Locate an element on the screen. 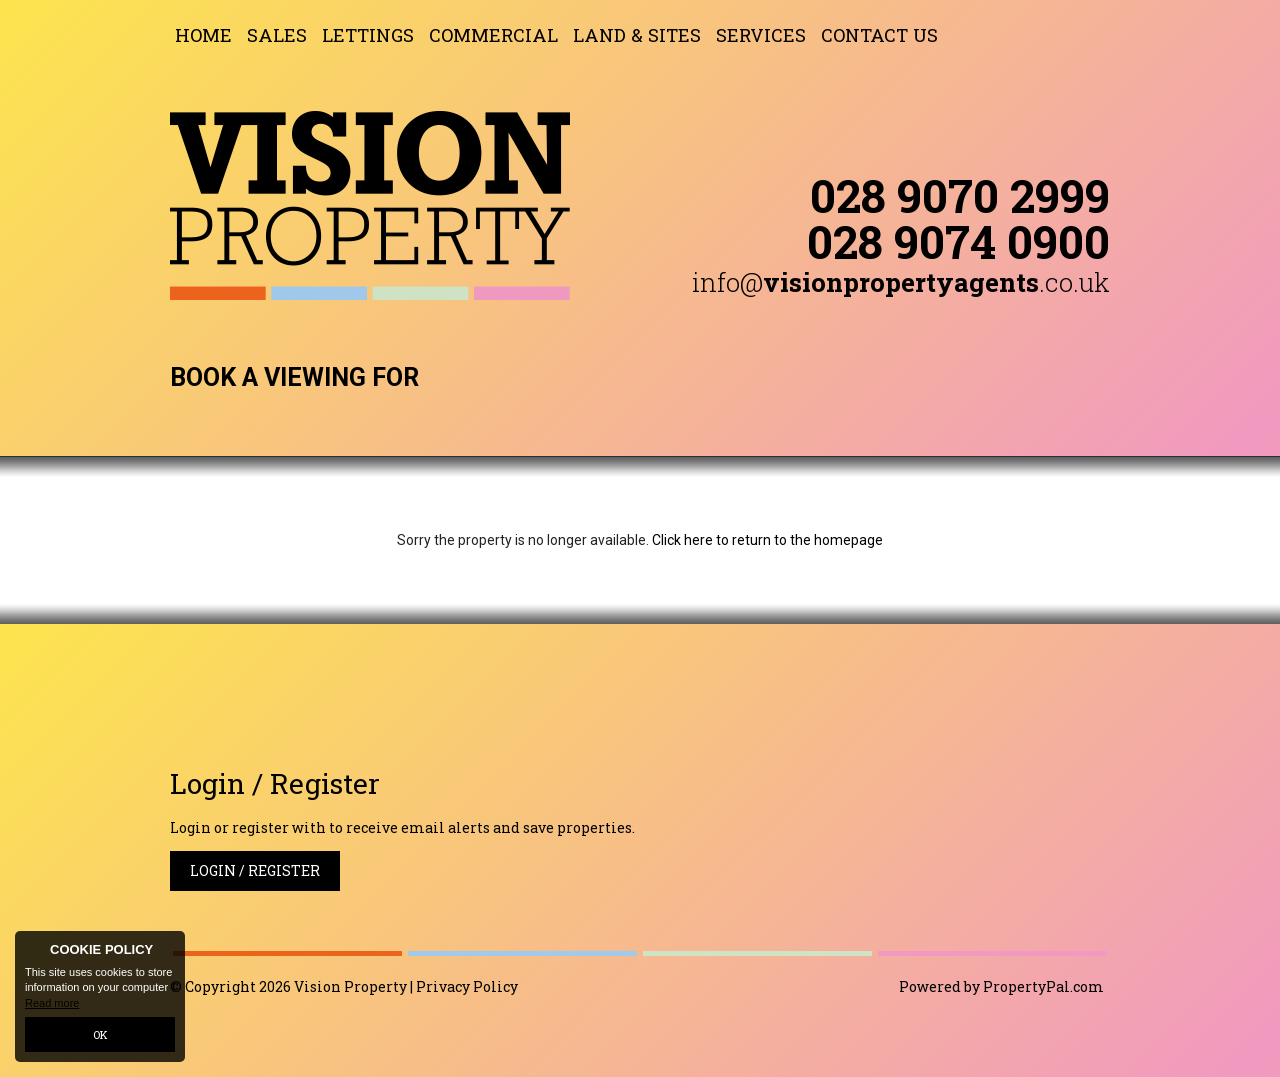  Services is located at coordinates (761, 35).